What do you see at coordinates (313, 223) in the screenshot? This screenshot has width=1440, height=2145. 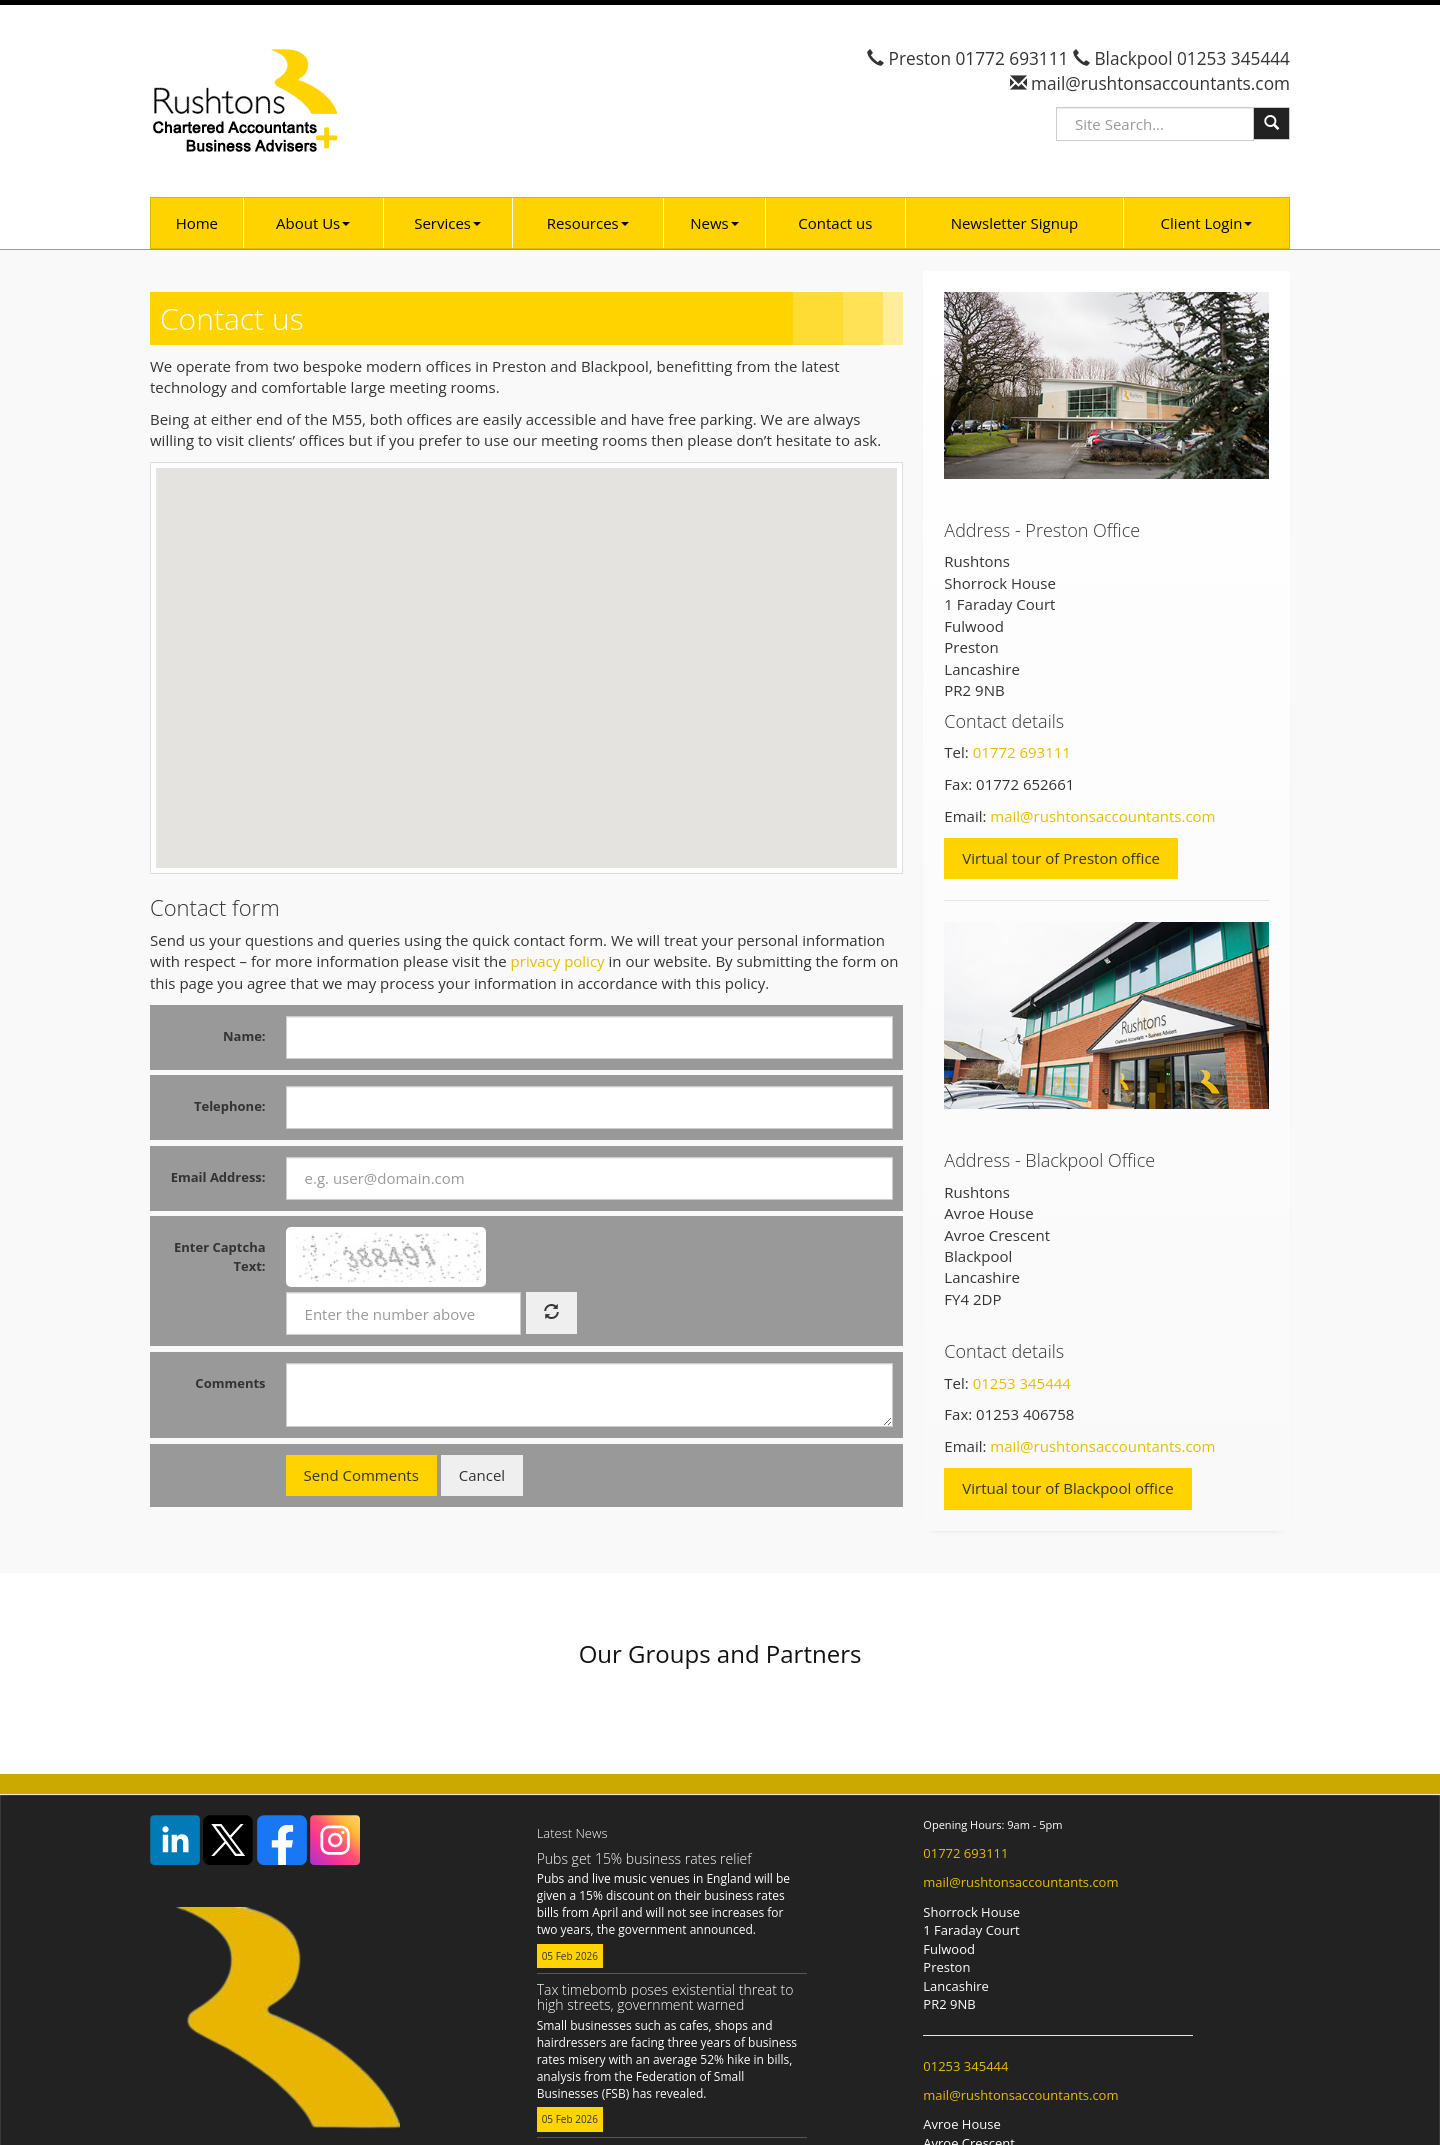 I see `About Us` at bounding box center [313, 223].